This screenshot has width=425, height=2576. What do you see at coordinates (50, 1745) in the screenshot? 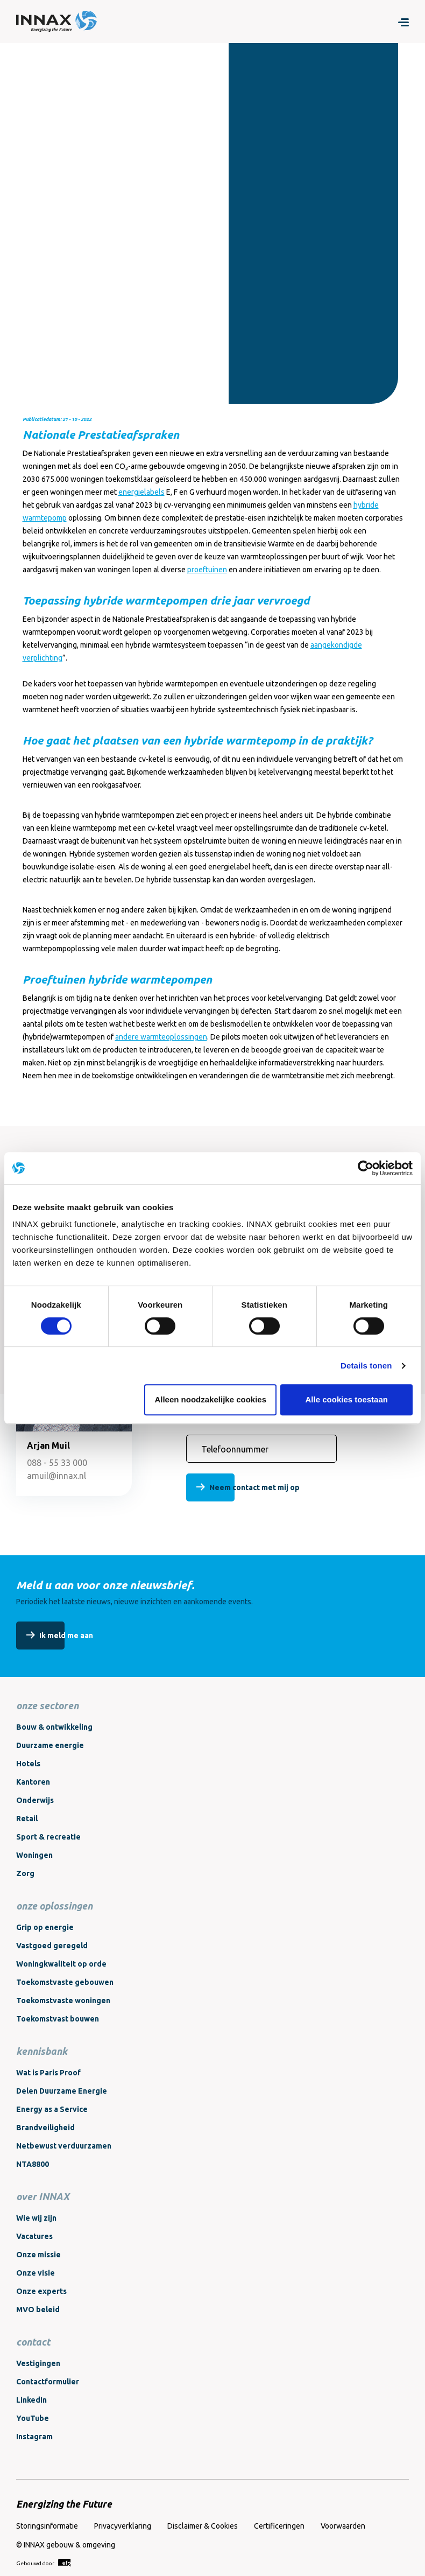
I see `Duurzame energie` at bounding box center [50, 1745].